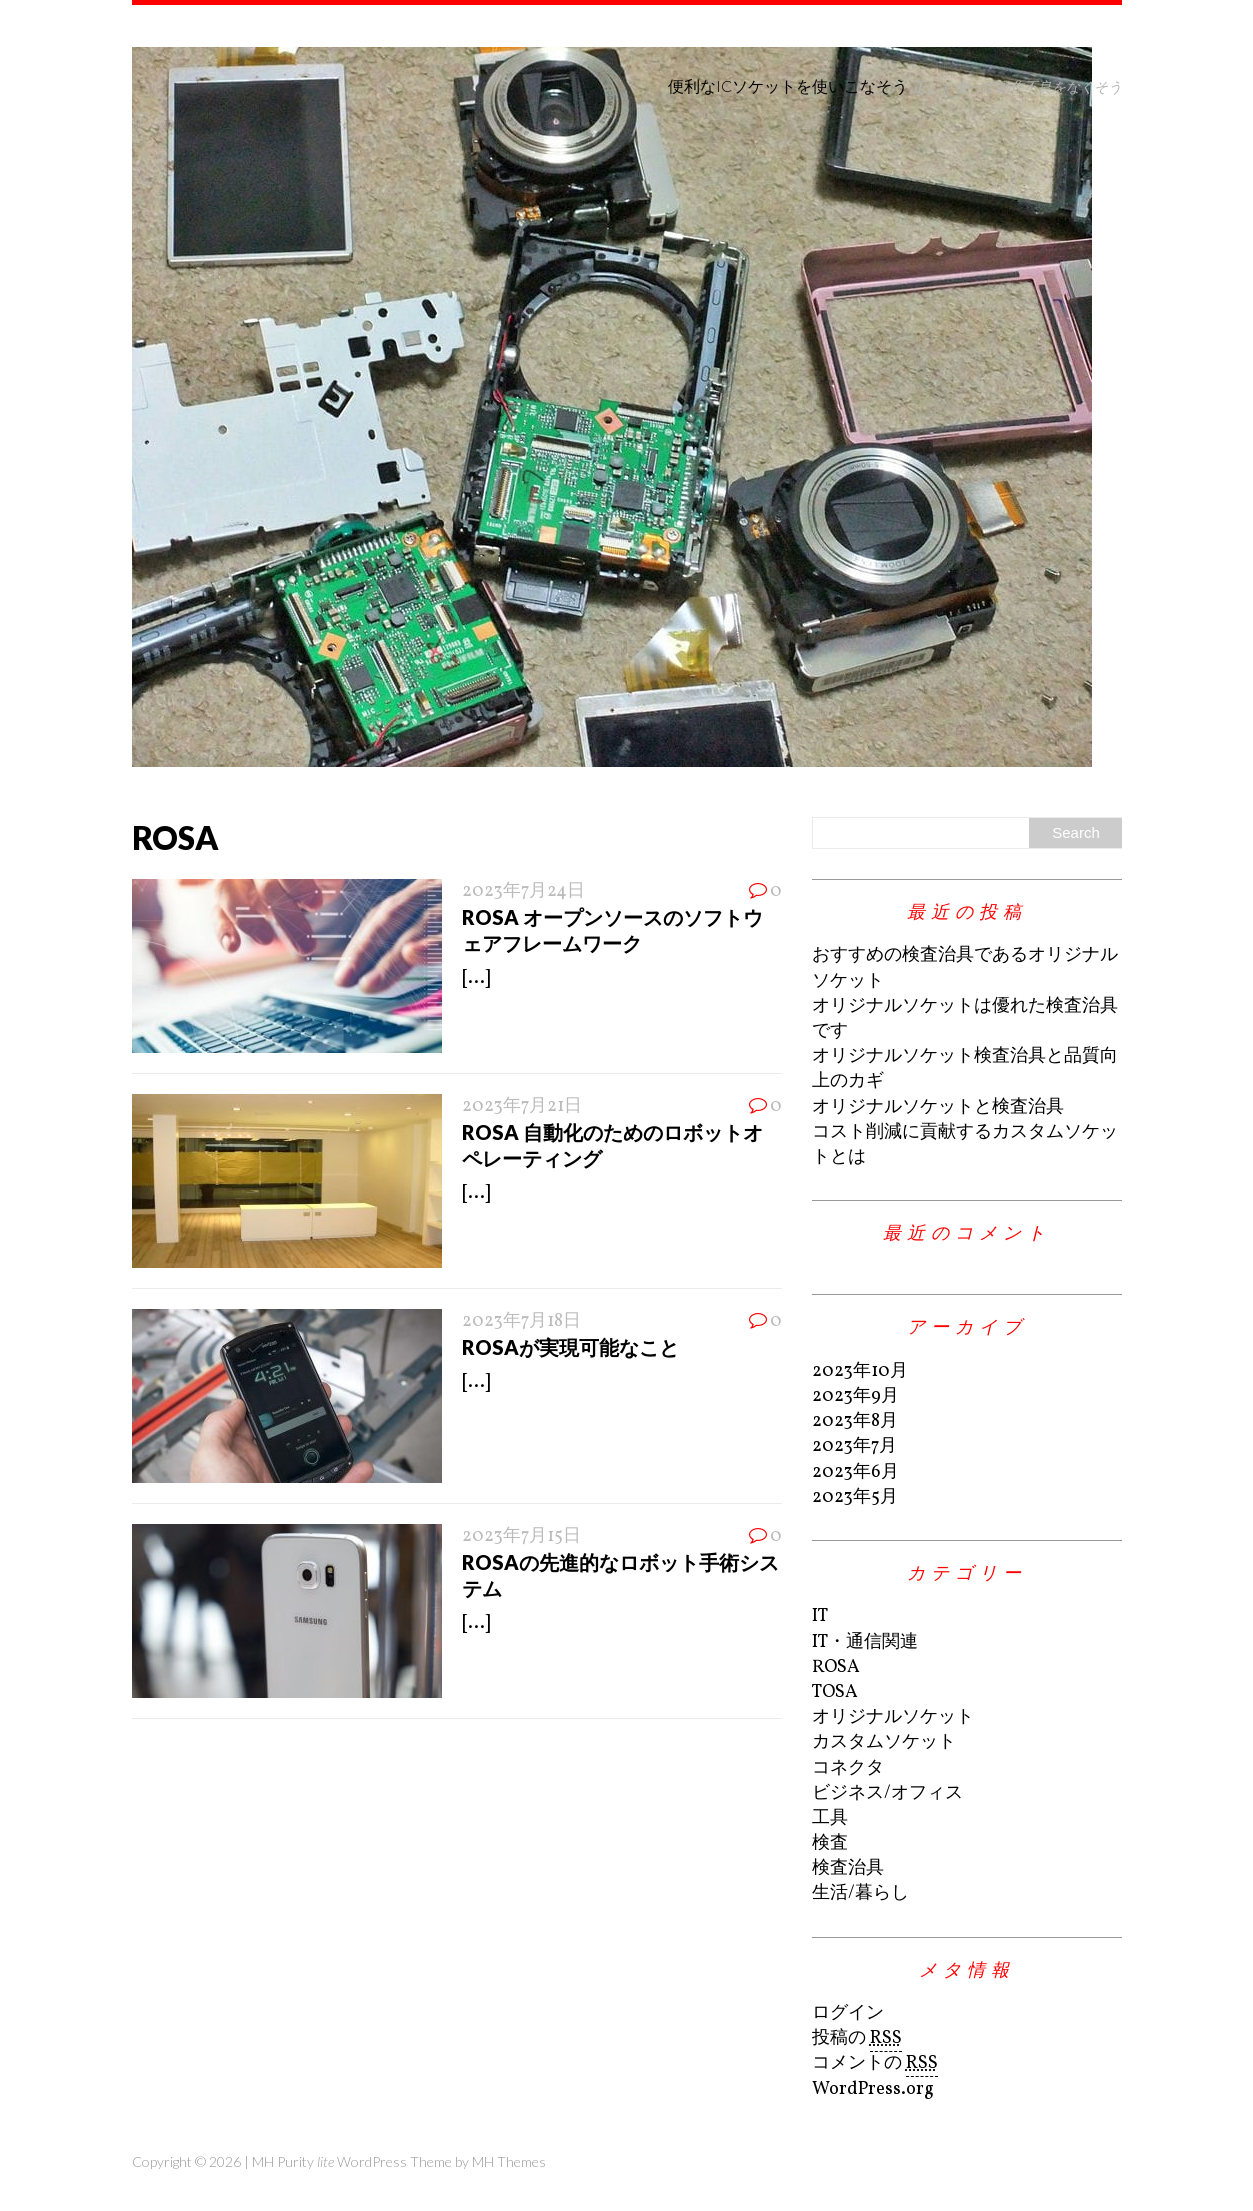 The image size is (1253, 2211). Describe the element at coordinates (521, 1536) in the screenshot. I see `2023年7月15日` at that location.